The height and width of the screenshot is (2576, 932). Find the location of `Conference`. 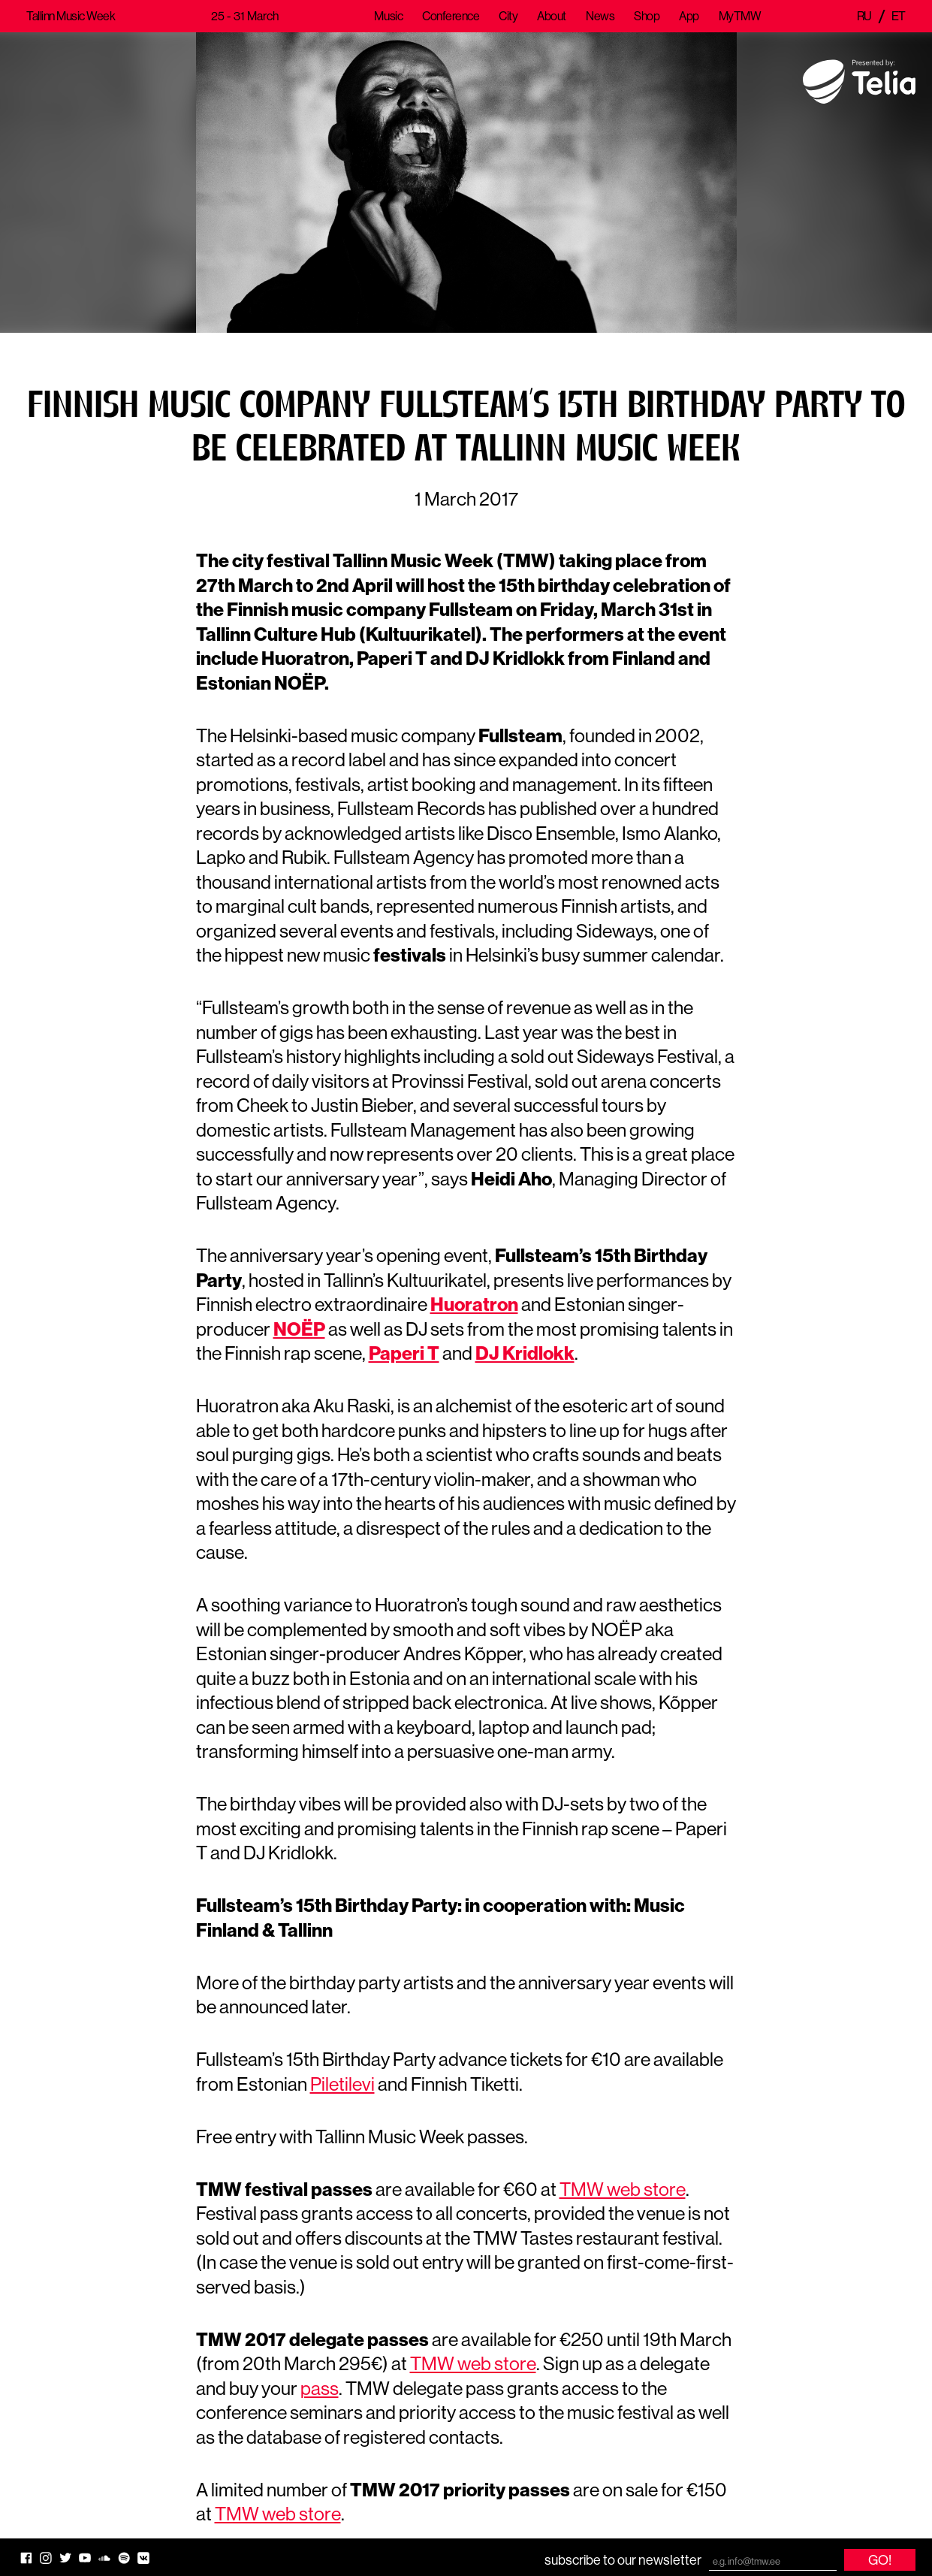

Conference is located at coordinates (450, 15).